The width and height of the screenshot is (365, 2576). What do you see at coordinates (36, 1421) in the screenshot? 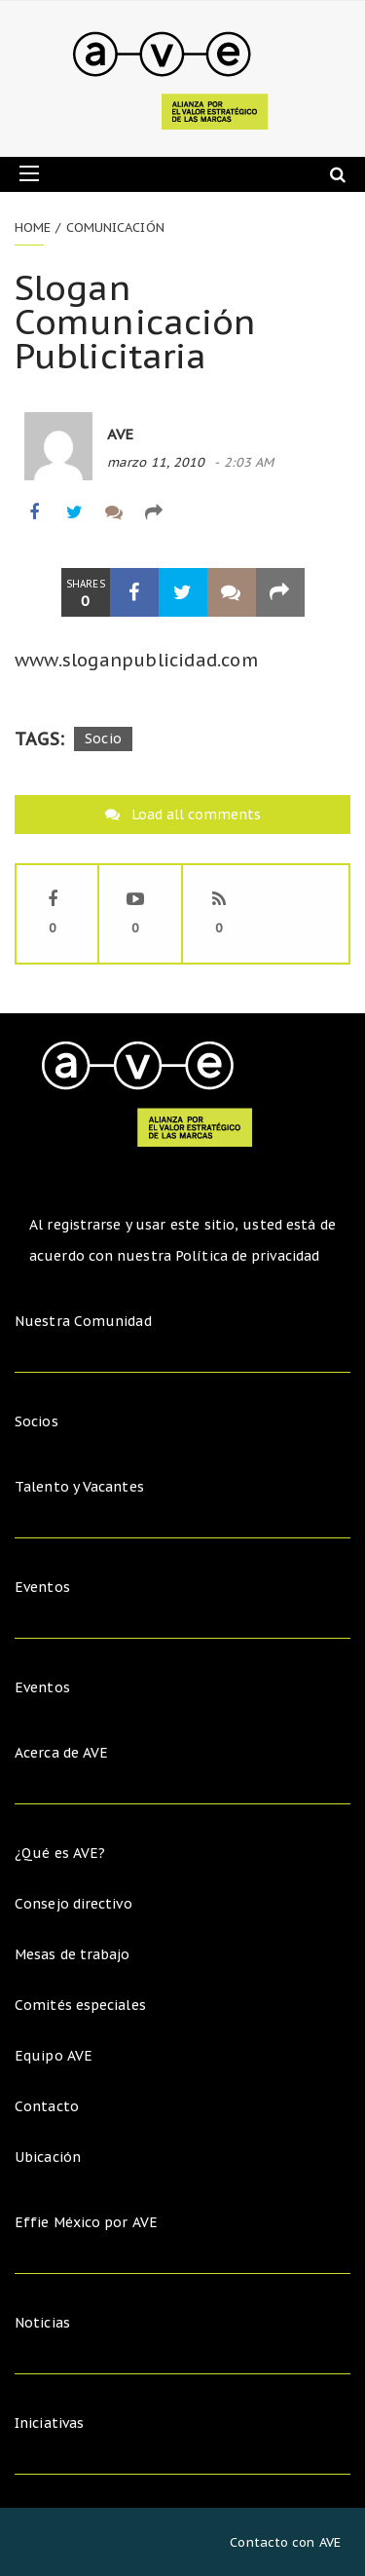
I see `Socios` at bounding box center [36, 1421].